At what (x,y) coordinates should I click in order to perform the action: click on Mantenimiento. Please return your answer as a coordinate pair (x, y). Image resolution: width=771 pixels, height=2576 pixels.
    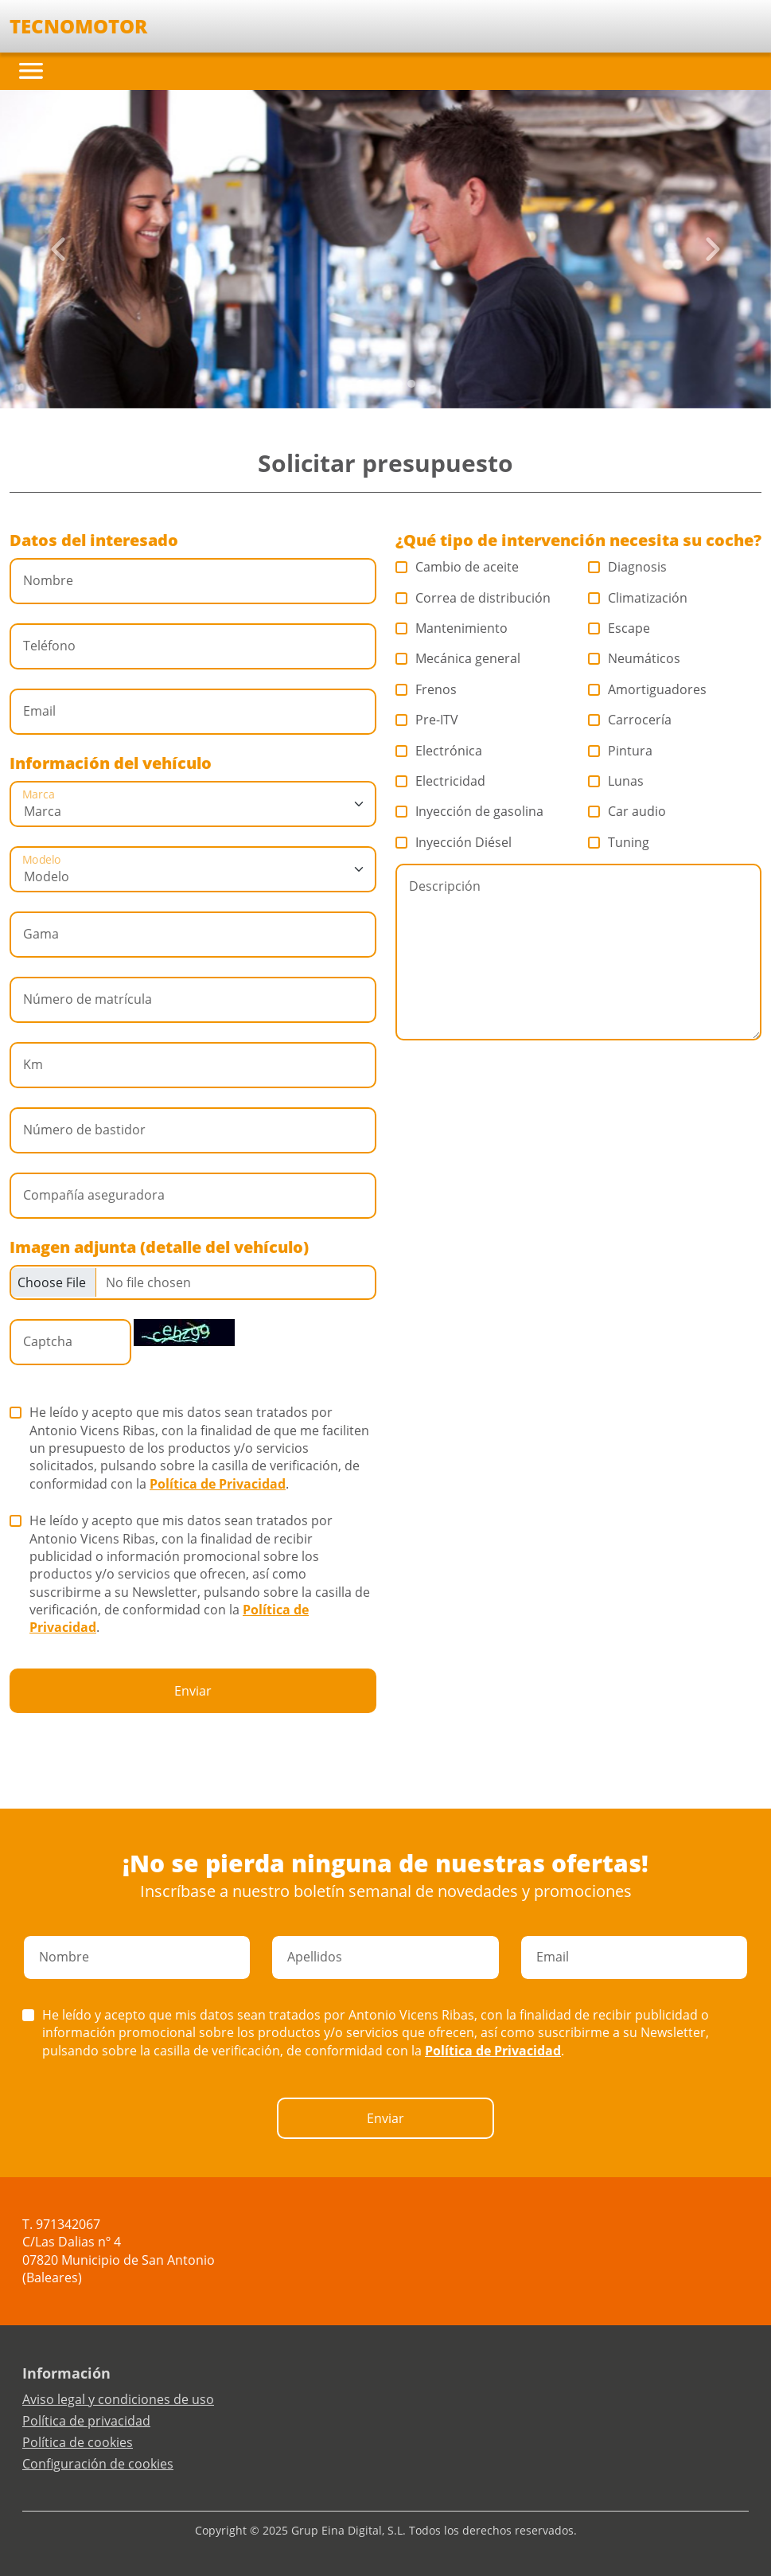
    Looking at the image, I should click on (451, 628).